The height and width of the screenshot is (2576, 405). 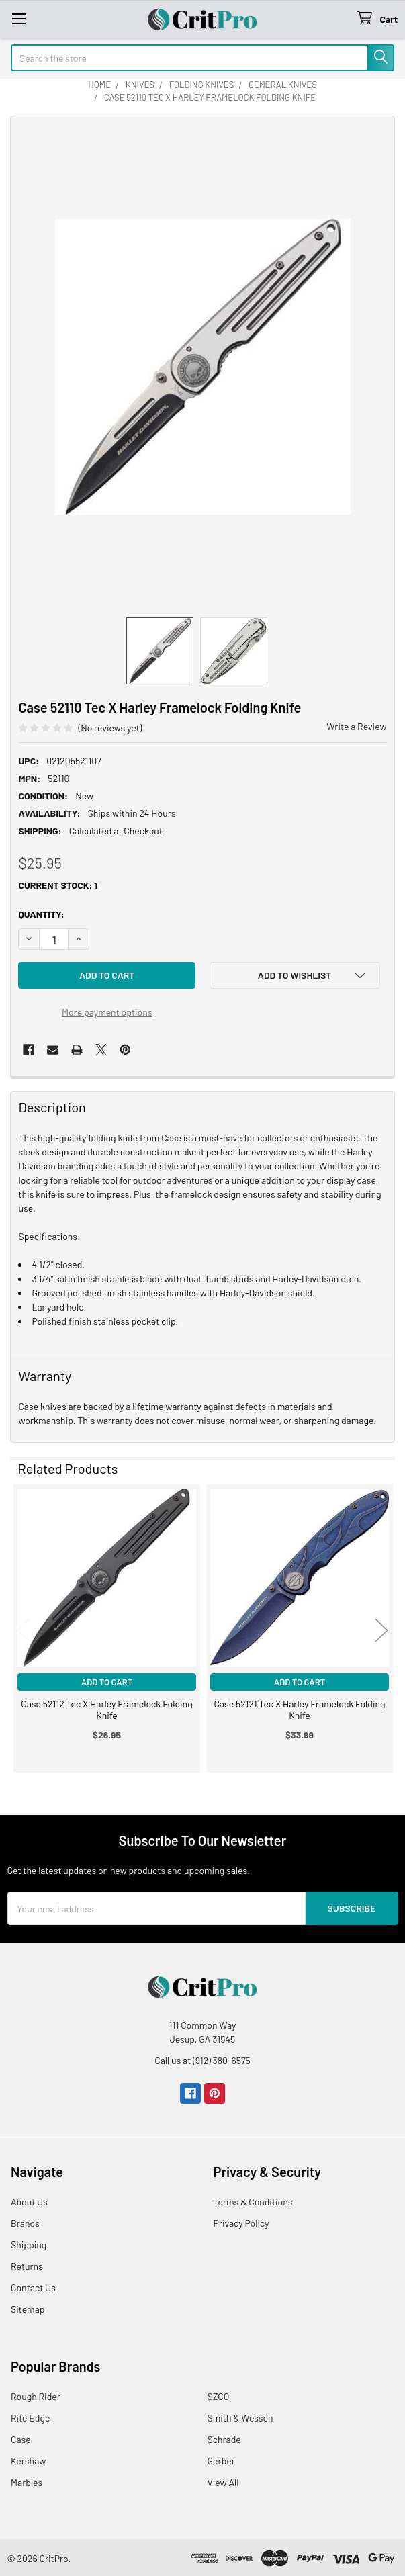 What do you see at coordinates (33, 2287) in the screenshot?
I see `Contact Us` at bounding box center [33, 2287].